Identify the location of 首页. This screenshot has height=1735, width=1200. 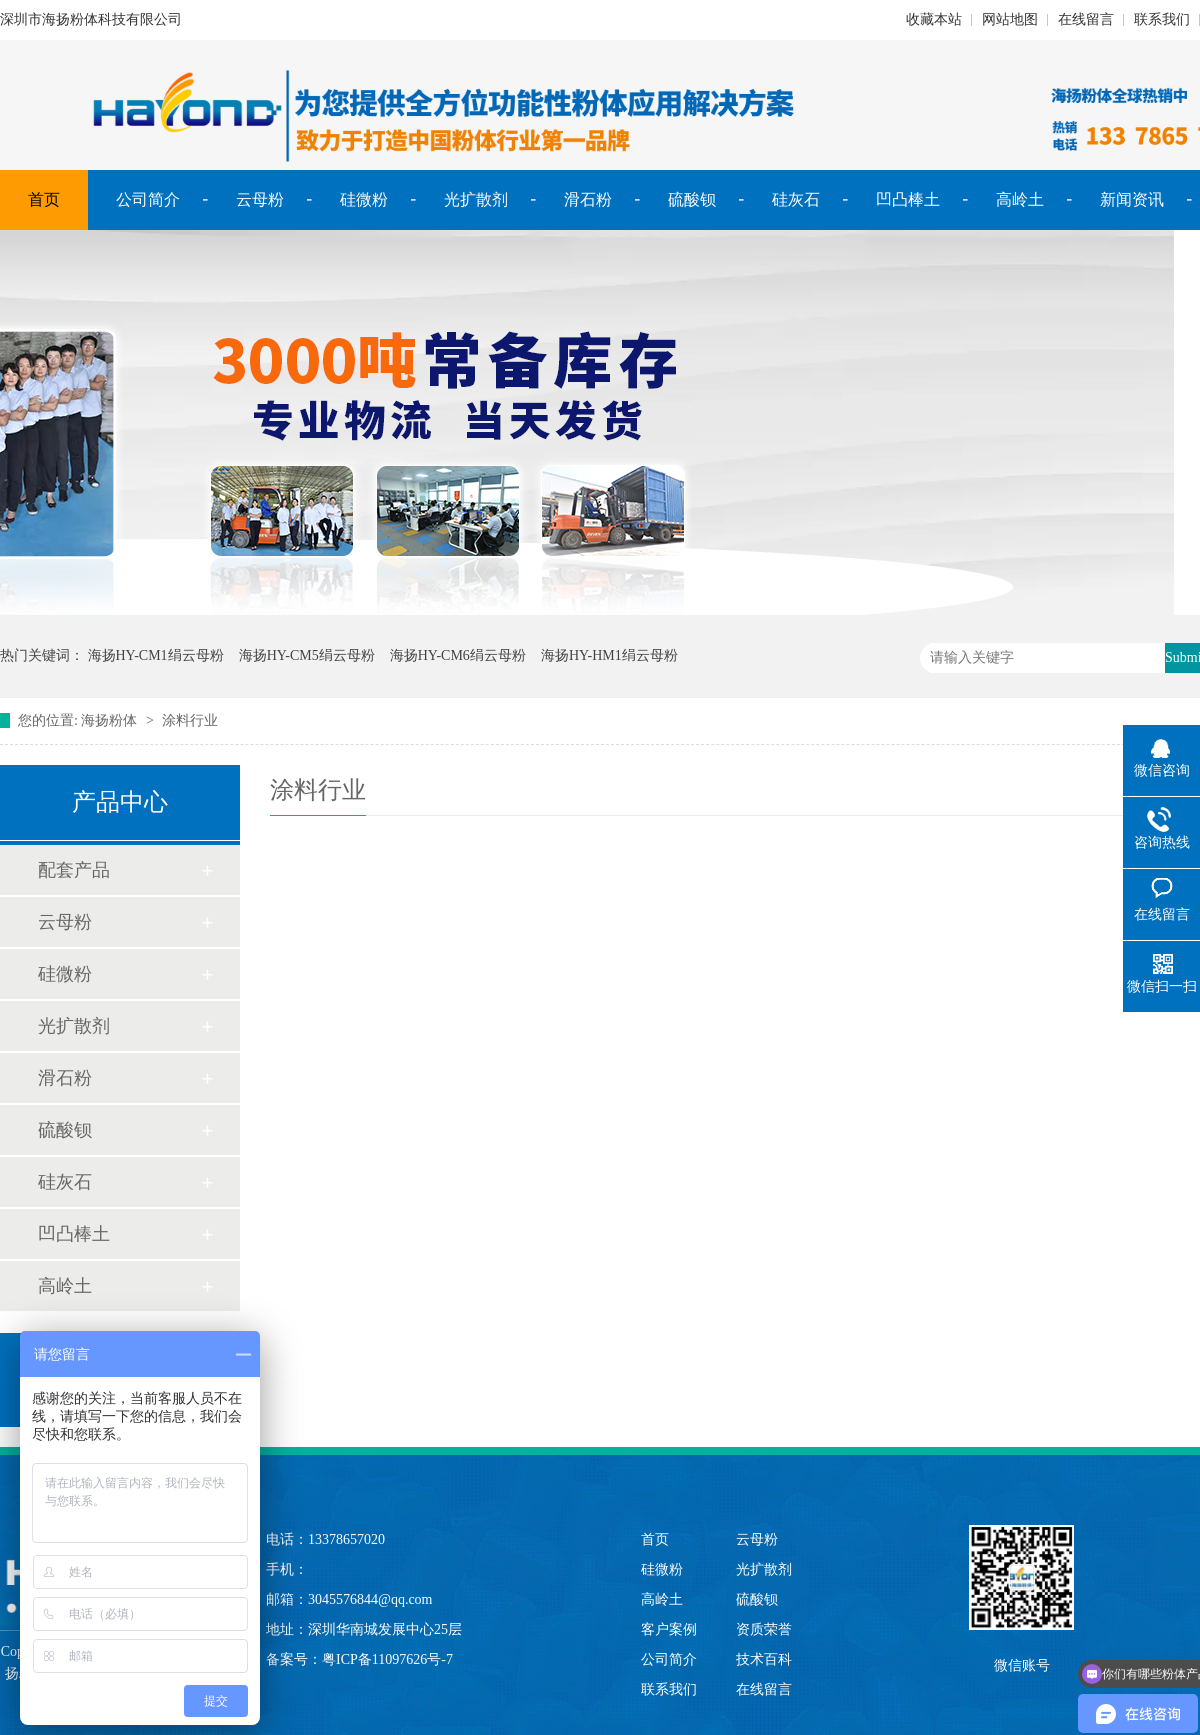
(44, 199).